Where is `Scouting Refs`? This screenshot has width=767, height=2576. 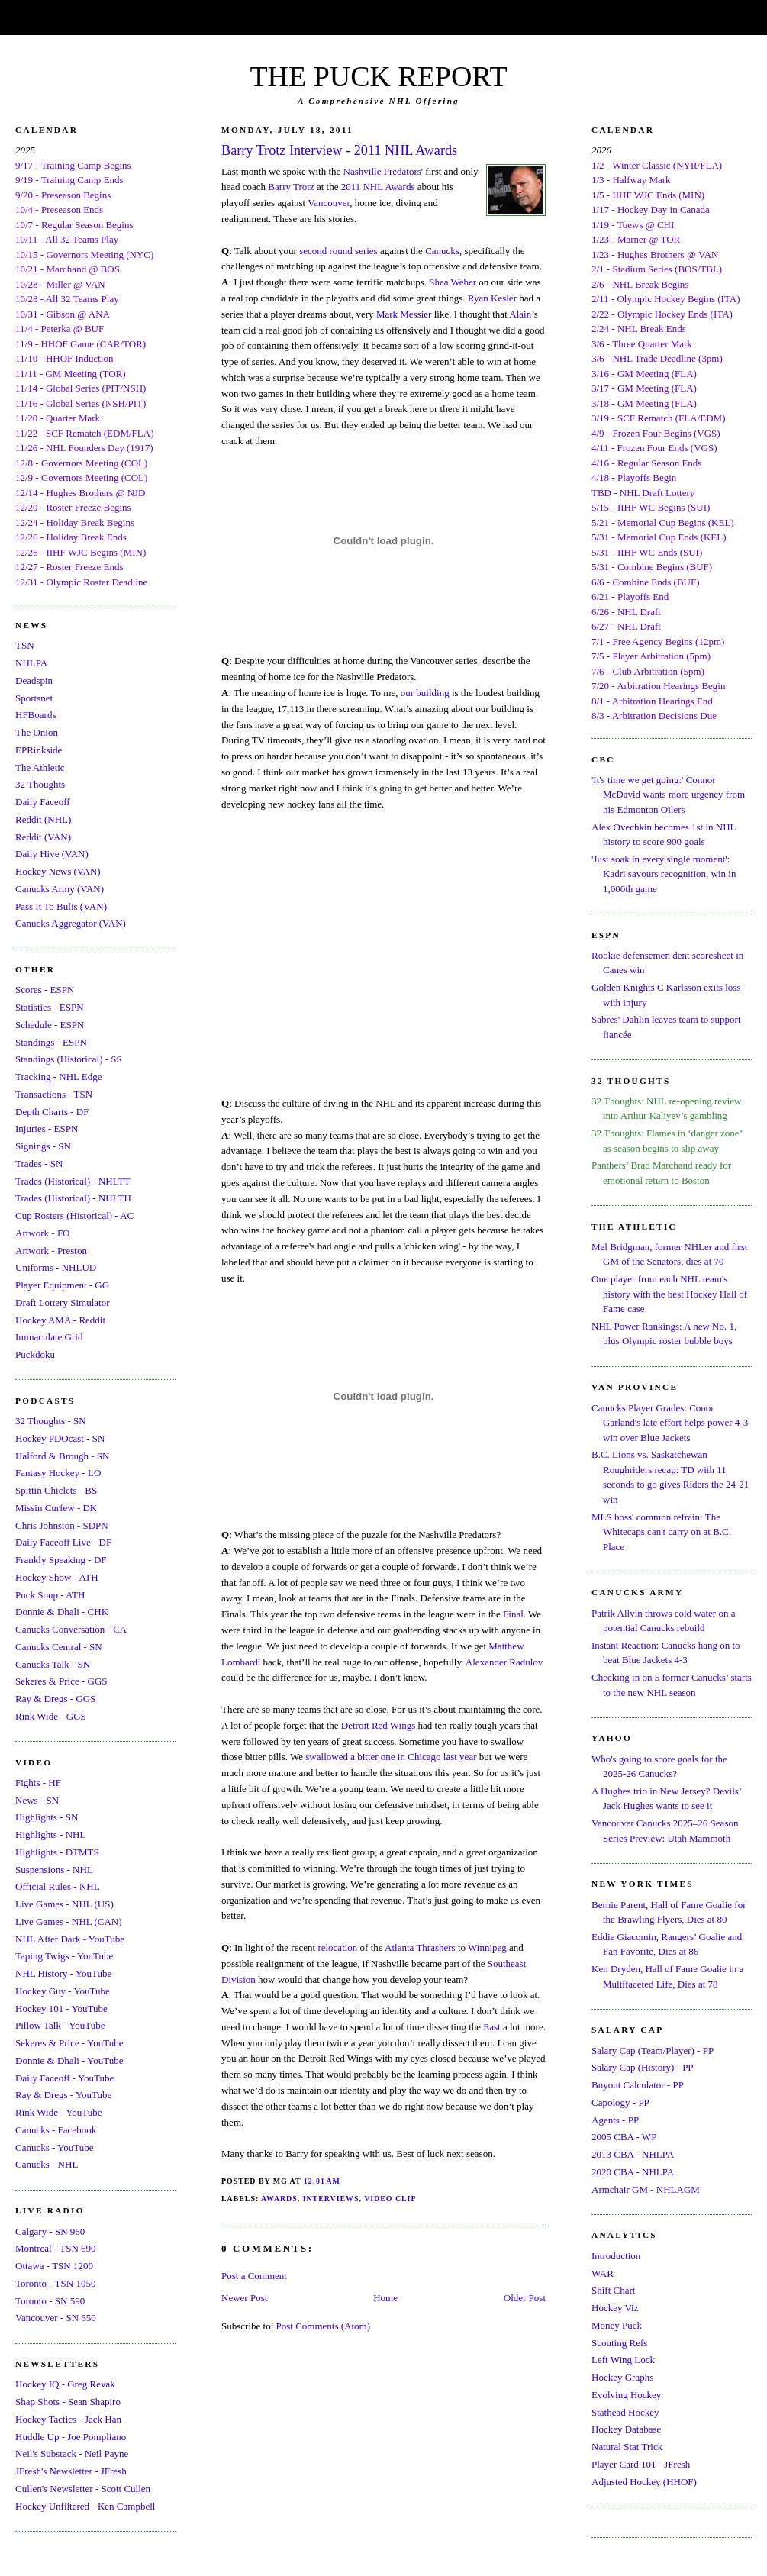
Scouting Refs is located at coordinates (619, 2343).